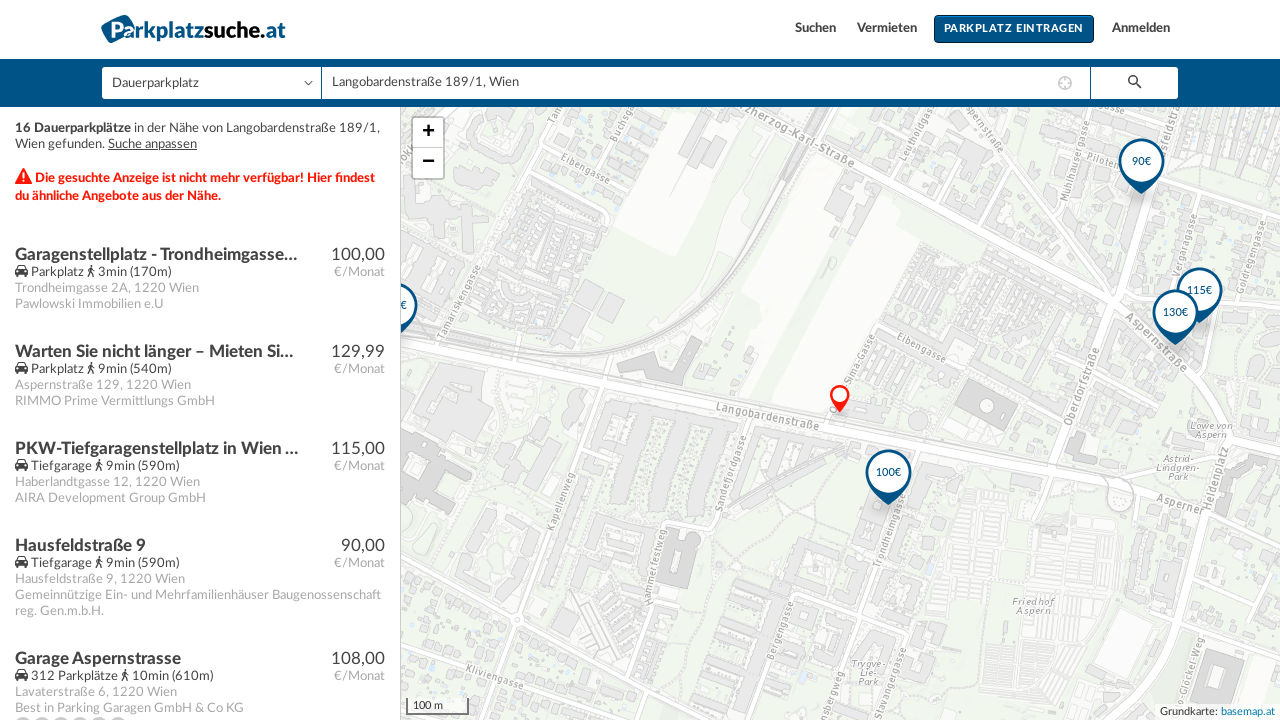 This screenshot has width=1280, height=720. What do you see at coordinates (1141, 28) in the screenshot?
I see `Anmelden` at bounding box center [1141, 28].